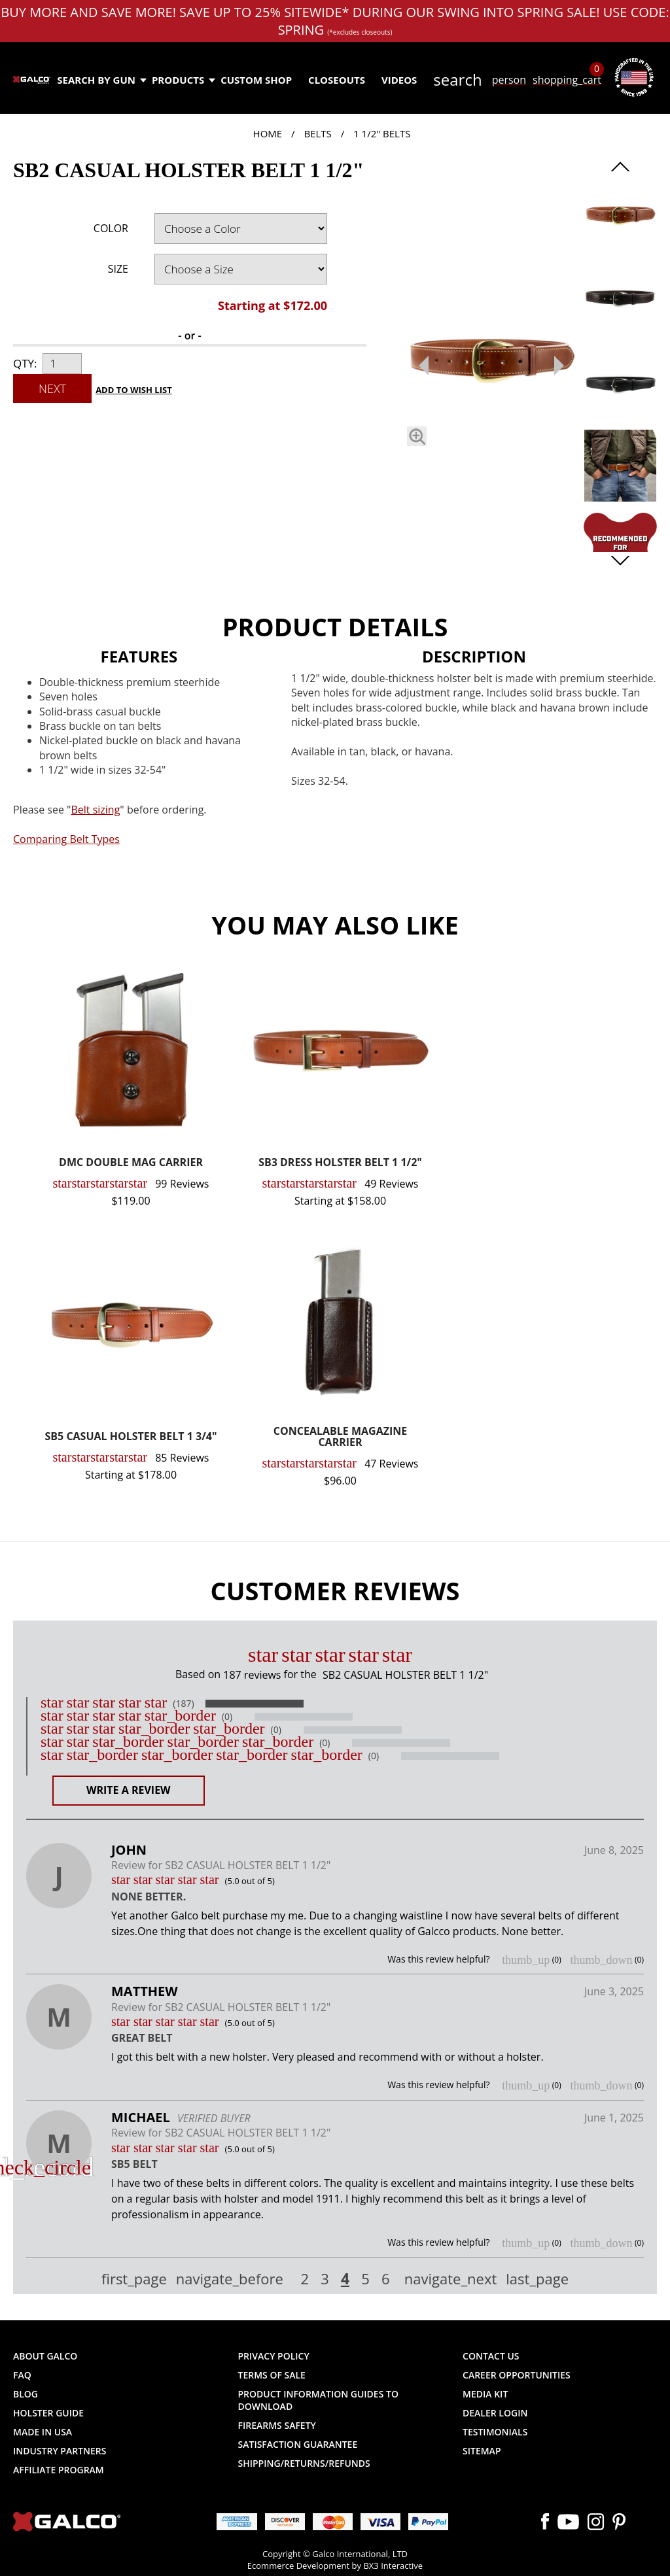  Describe the element at coordinates (66, 839) in the screenshot. I see `Comparing Belt Types` at that location.